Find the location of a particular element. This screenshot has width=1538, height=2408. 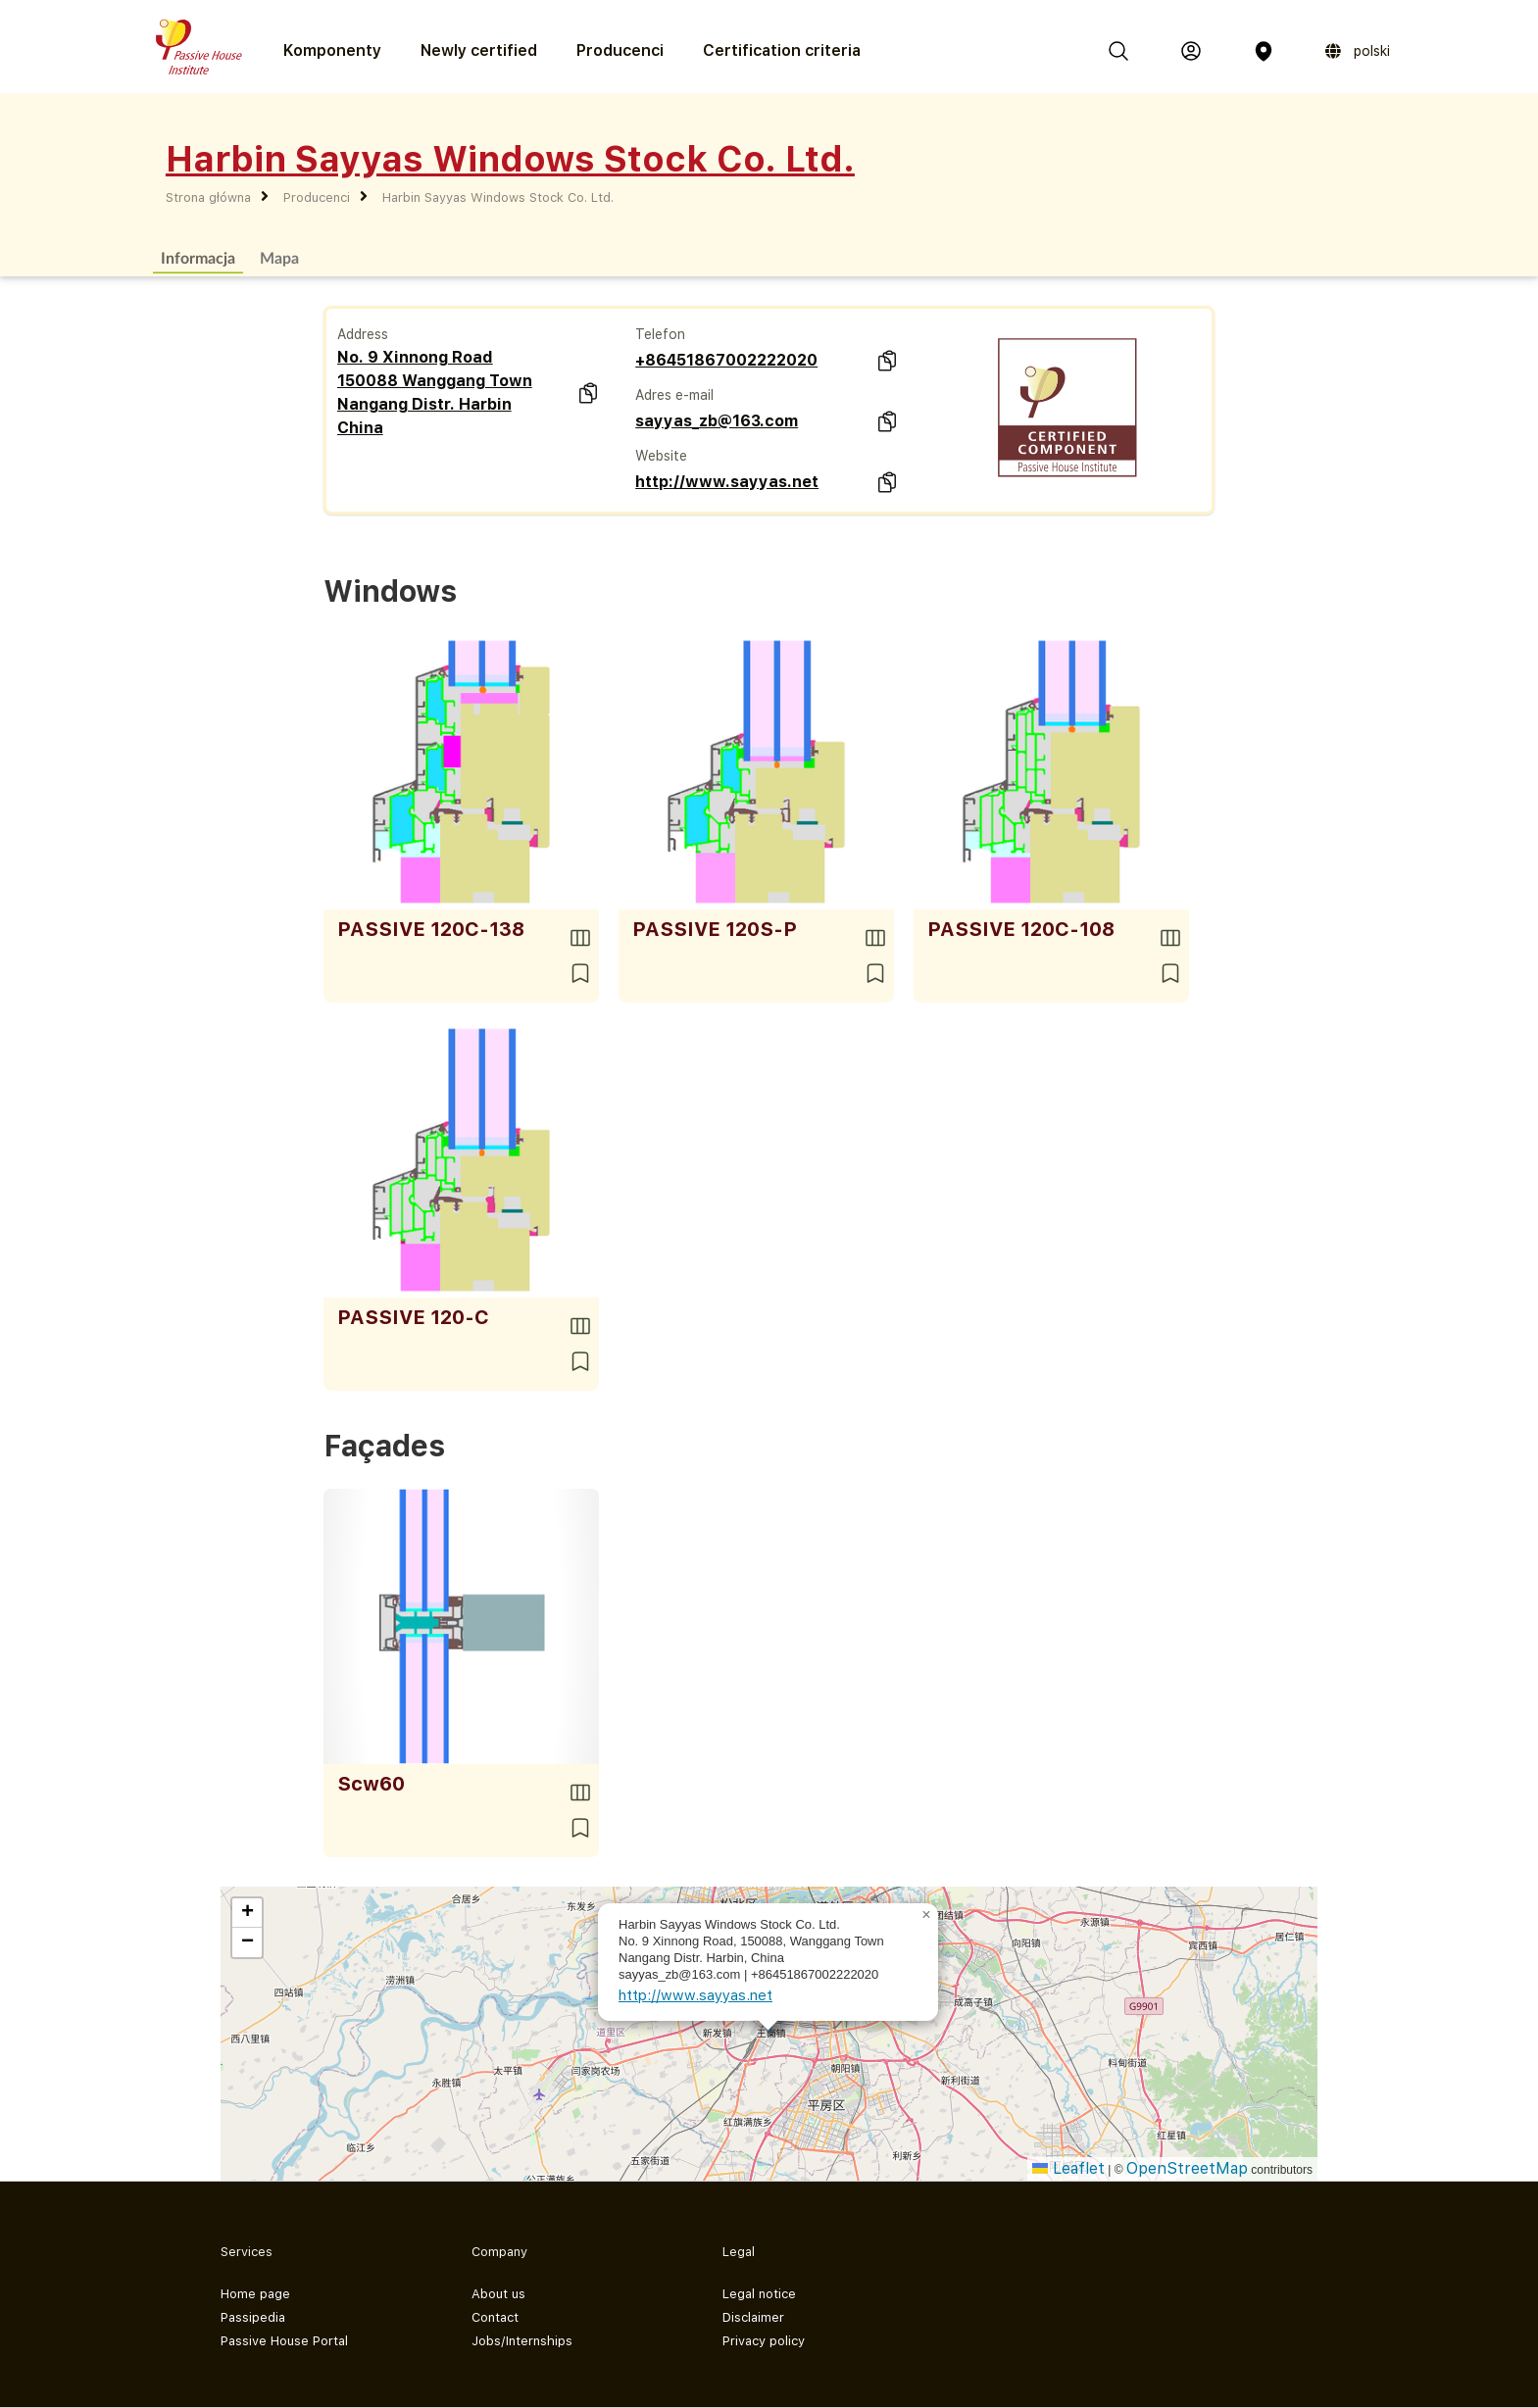

sayyas_zb@163.com is located at coordinates (716, 421).